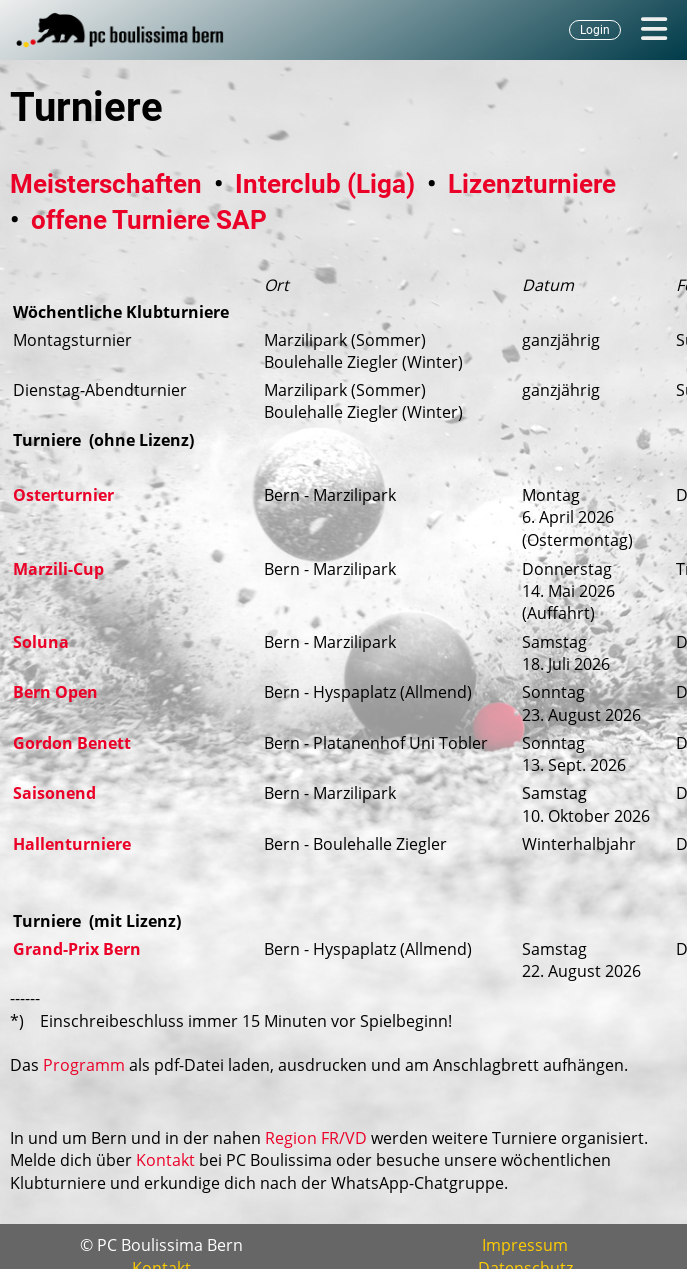 The image size is (687, 1269). What do you see at coordinates (316, 1138) in the screenshot?
I see `Region FR/VD` at bounding box center [316, 1138].